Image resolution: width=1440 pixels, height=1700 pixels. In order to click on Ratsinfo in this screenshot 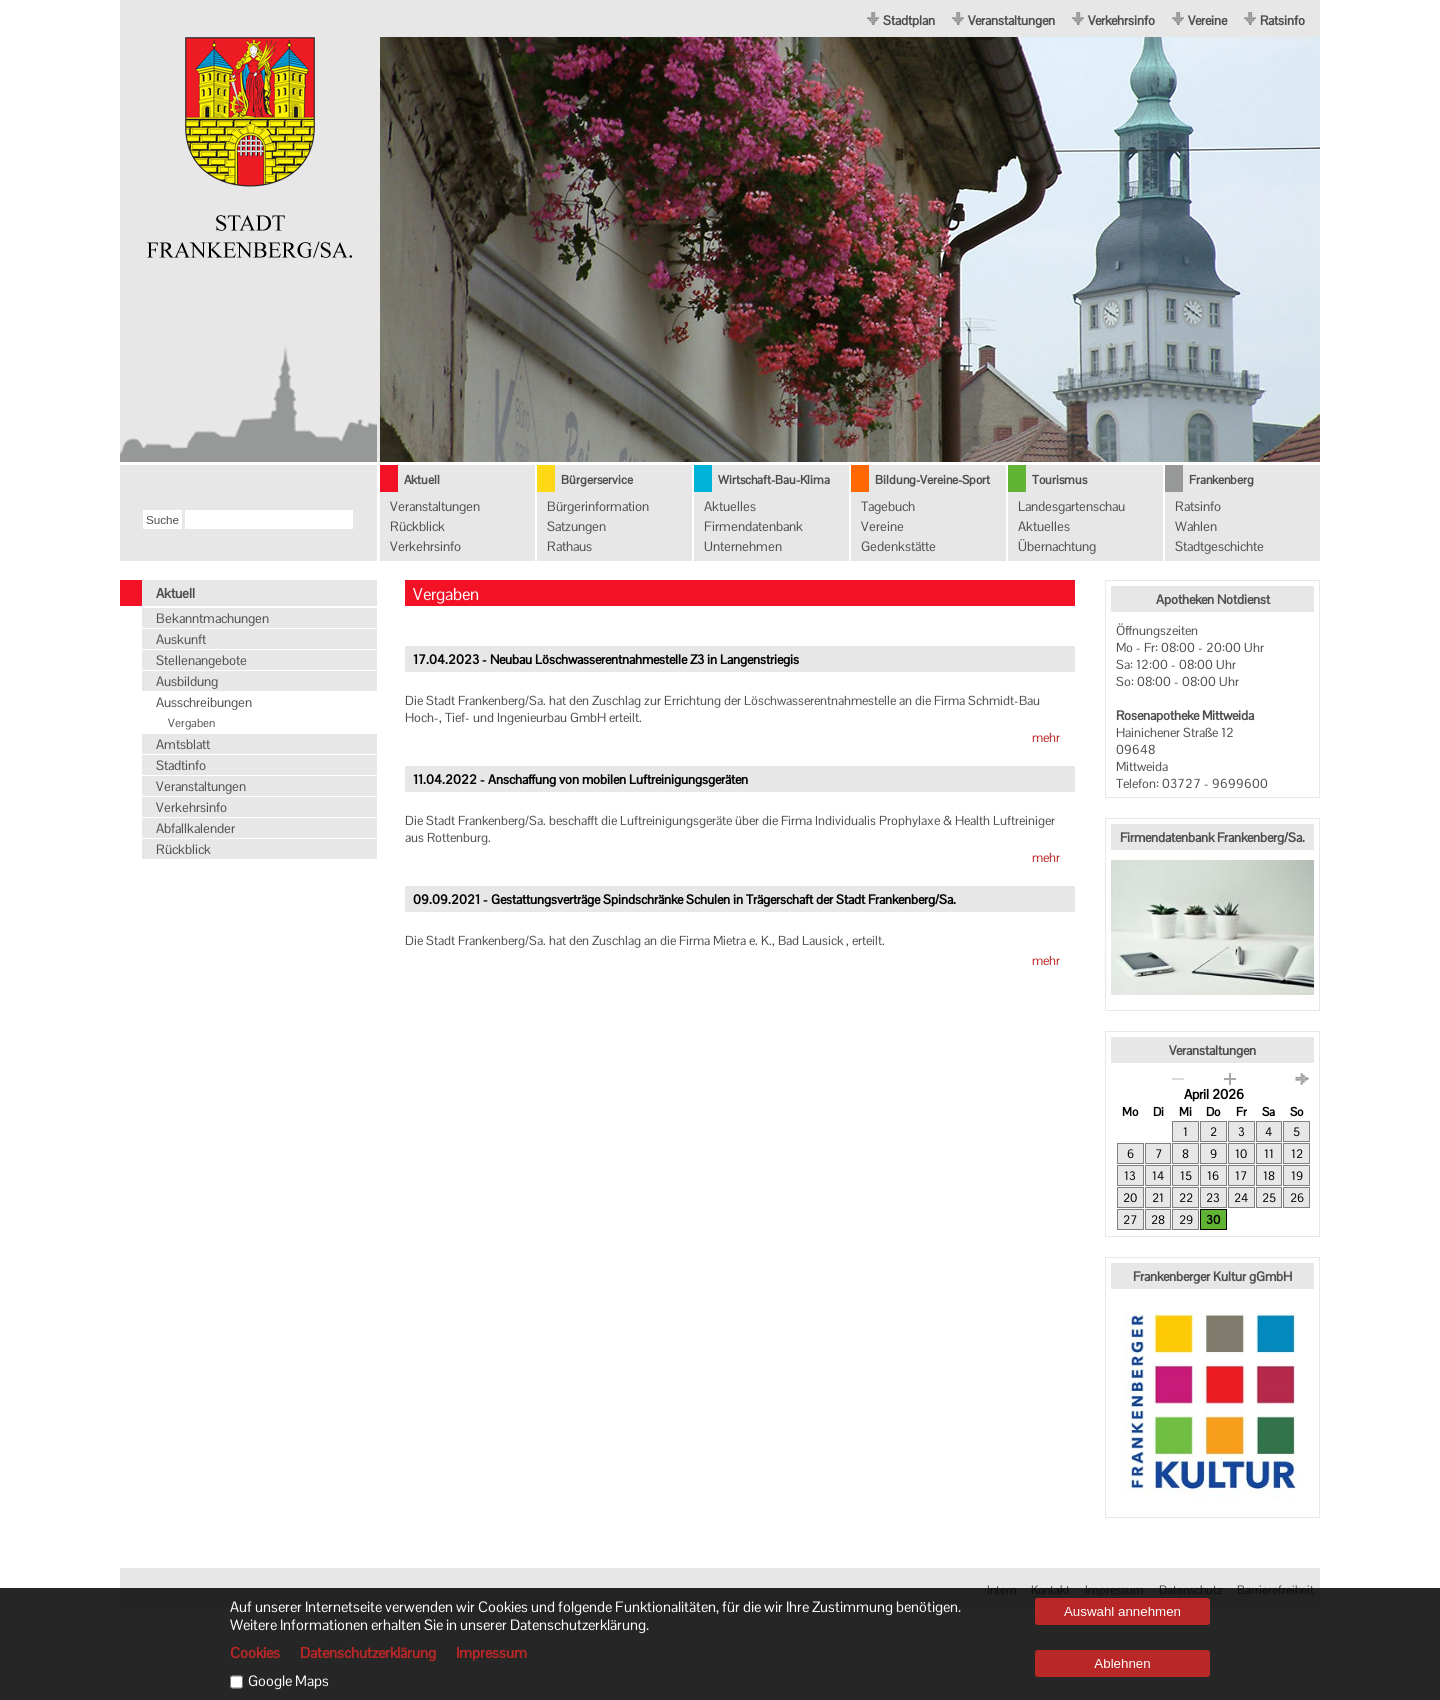, I will do `click(1282, 20)`.